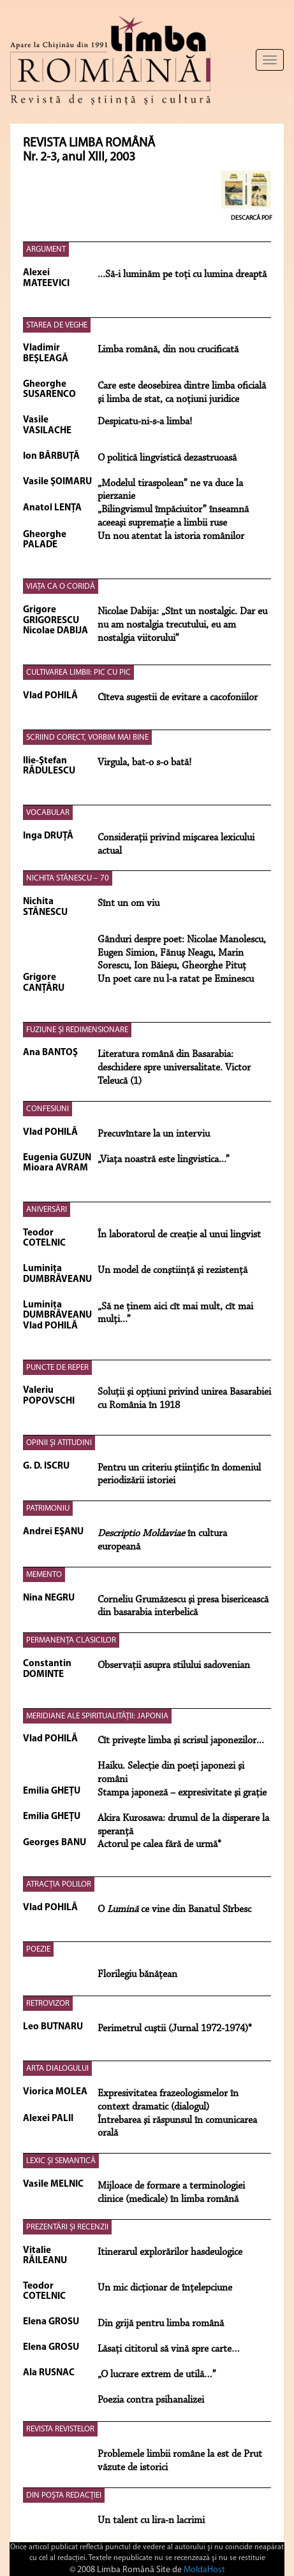  What do you see at coordinates (174, 1909) in the screenshot?
I see `O ce vine din Banatul Sîrbesc` at bounding box center [174, 1909].